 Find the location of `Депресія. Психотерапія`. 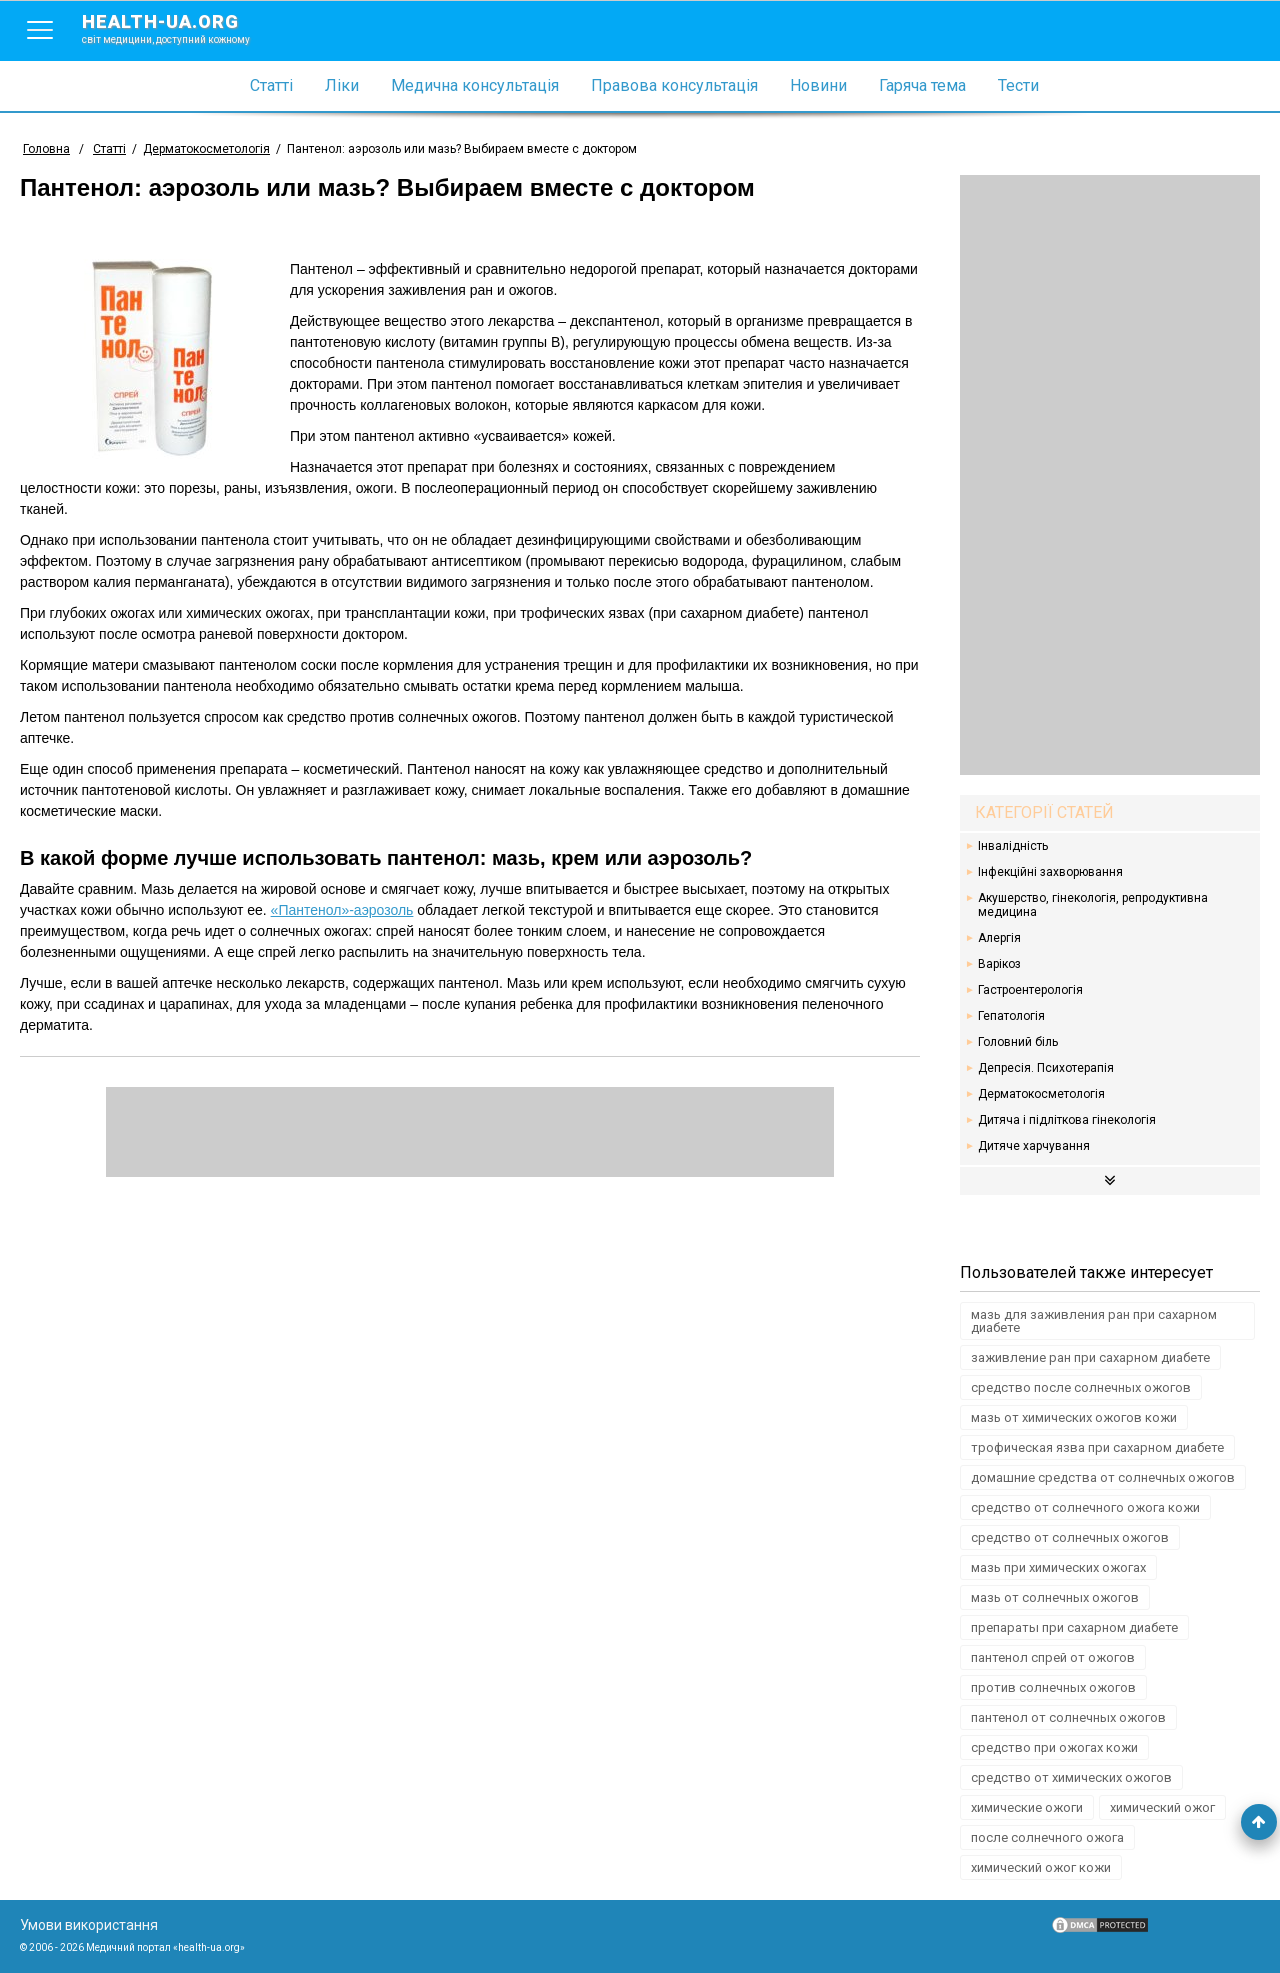

Депресія. Психотерапія is located at coordinates (1046, 1068).